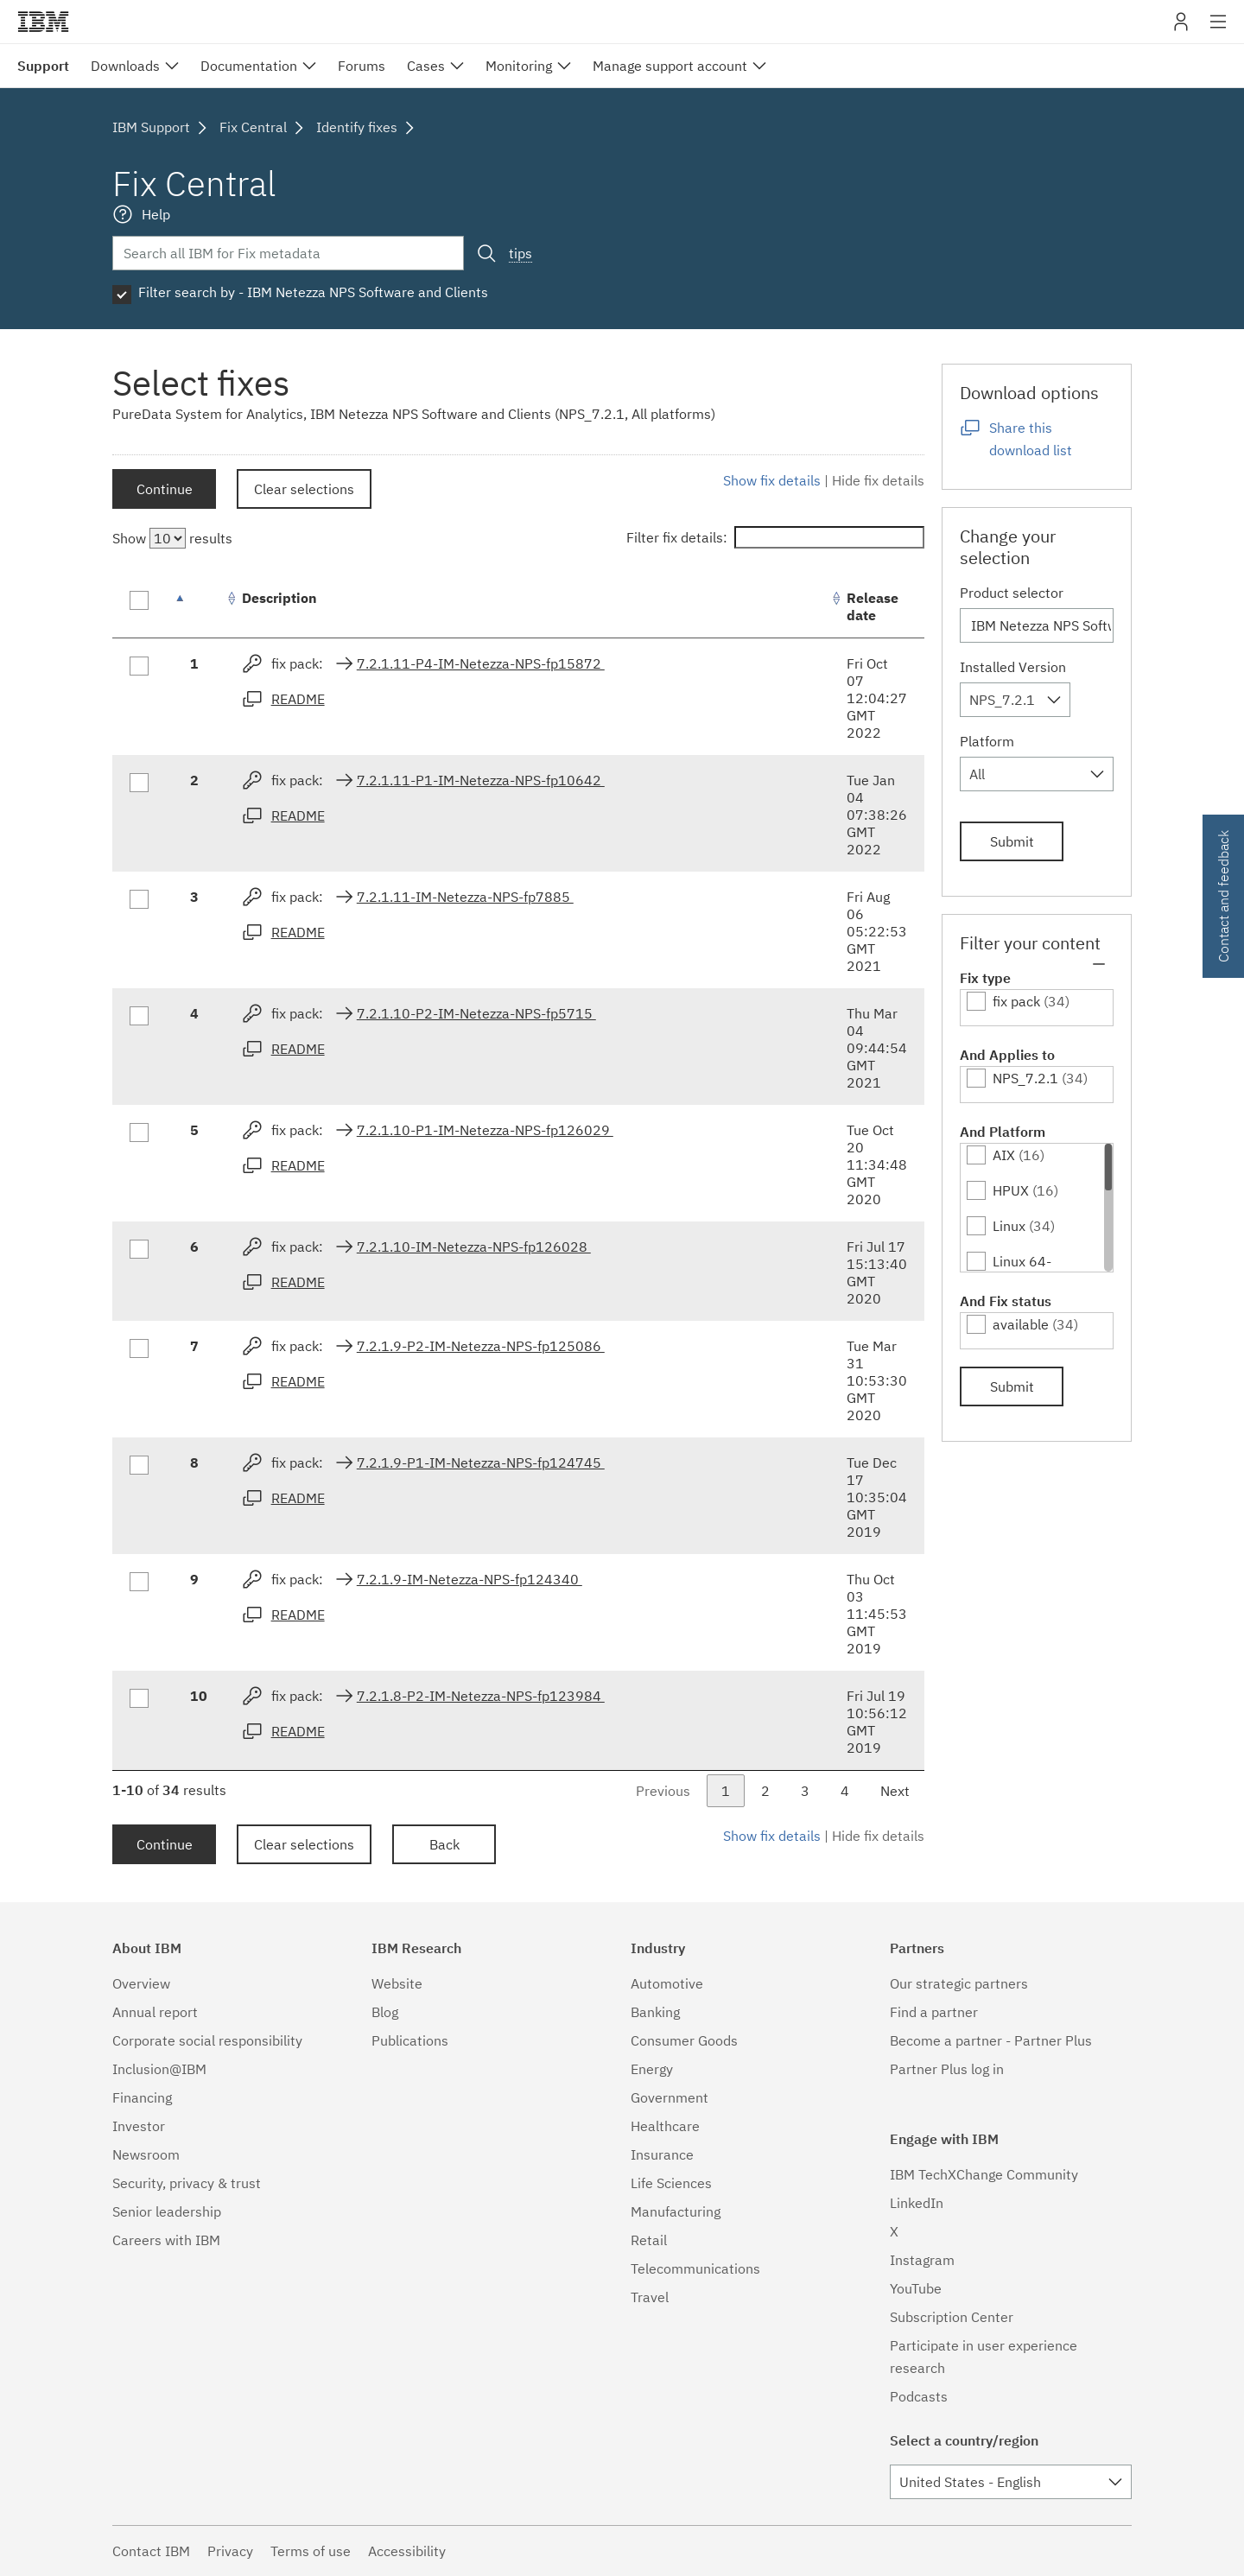 The width and height of the screenshot is (1244, 2576). I want to click on AIX, so click(1004, 1155).